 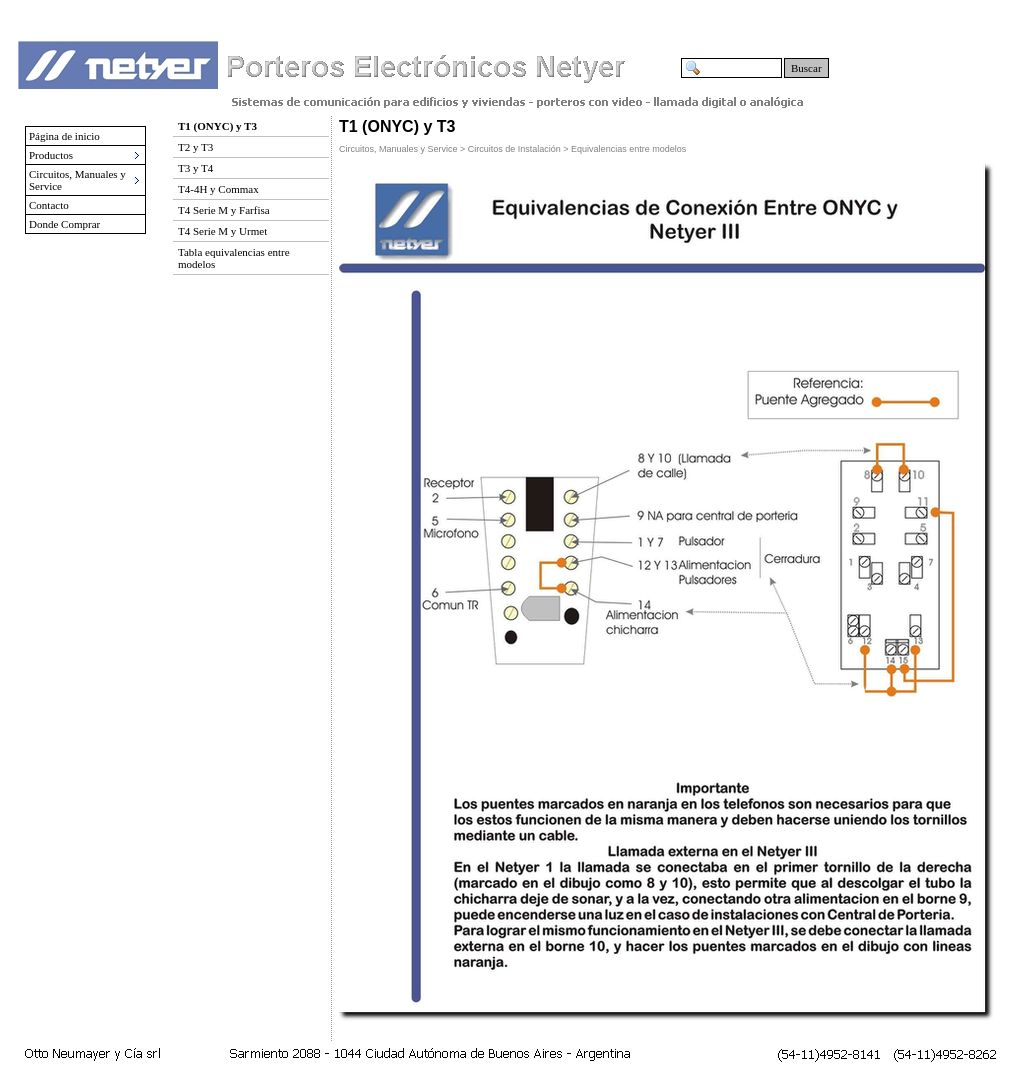 What do you see at coordinates (195, 147) in the screenshot?
I see `T2 y T3` at bounding box center [195, 147].